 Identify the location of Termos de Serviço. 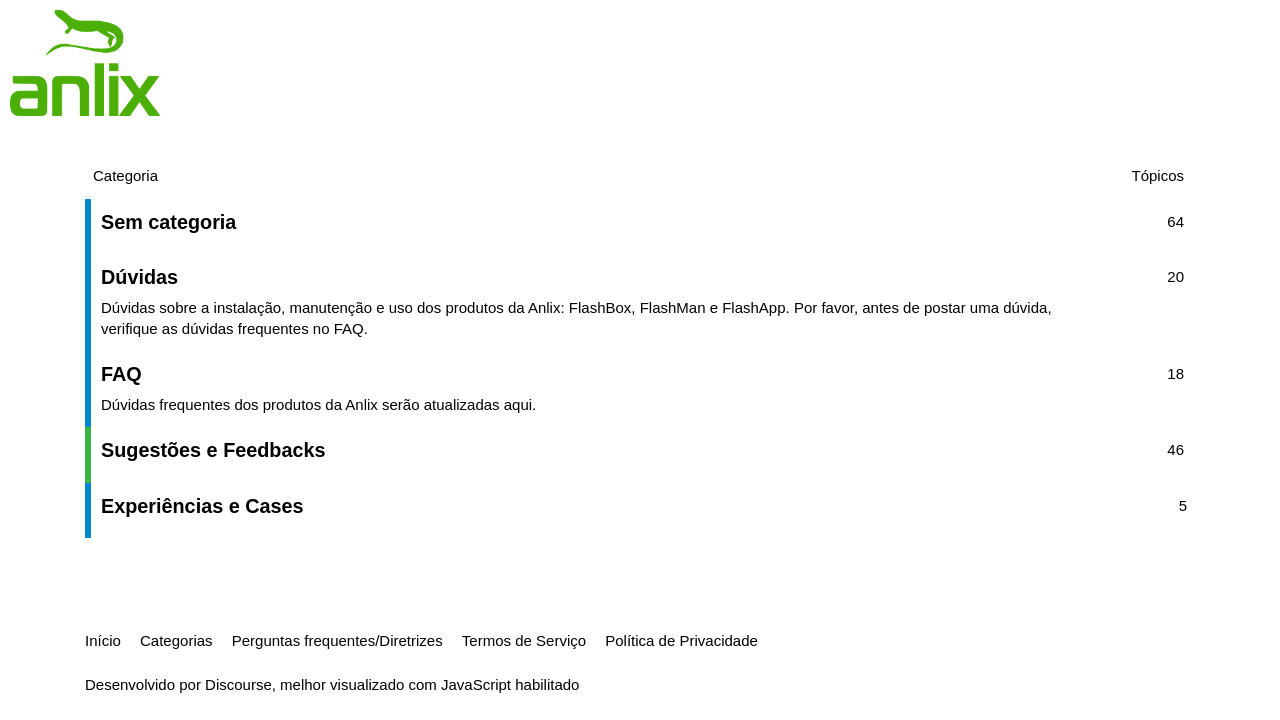
(524, 640).